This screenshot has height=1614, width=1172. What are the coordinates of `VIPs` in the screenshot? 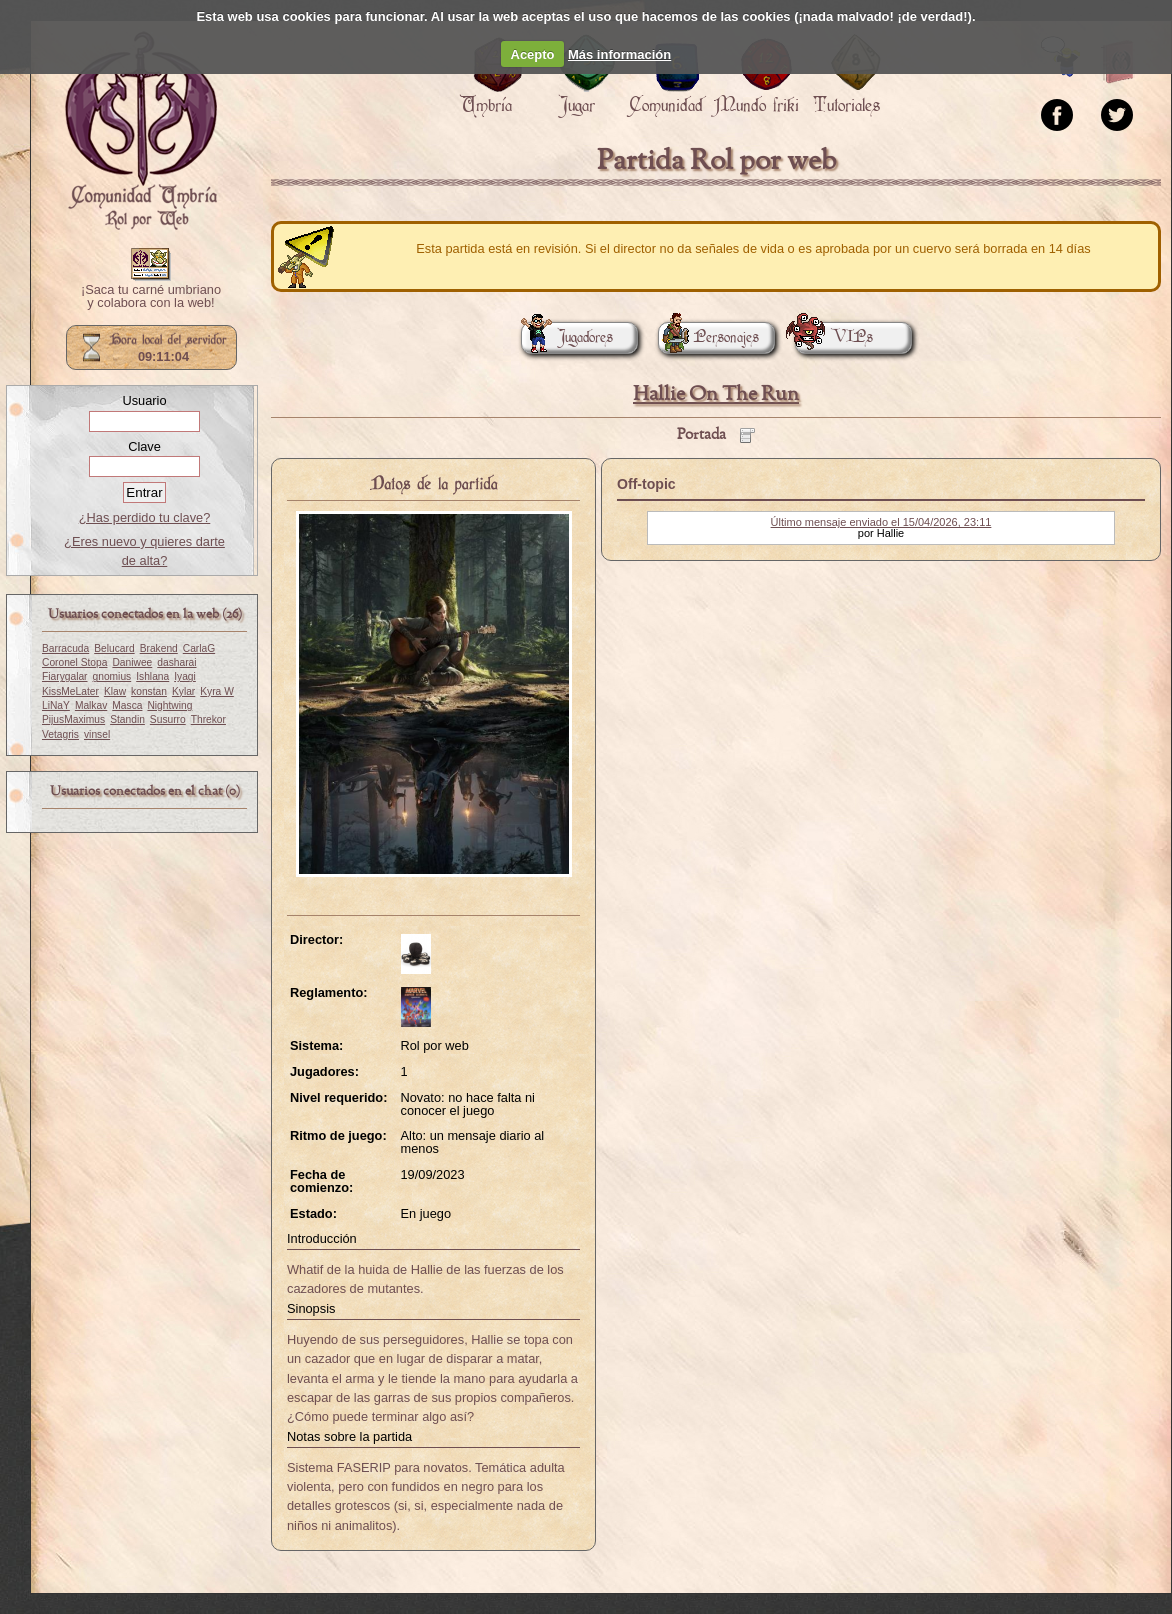 It's located at (834, 337).